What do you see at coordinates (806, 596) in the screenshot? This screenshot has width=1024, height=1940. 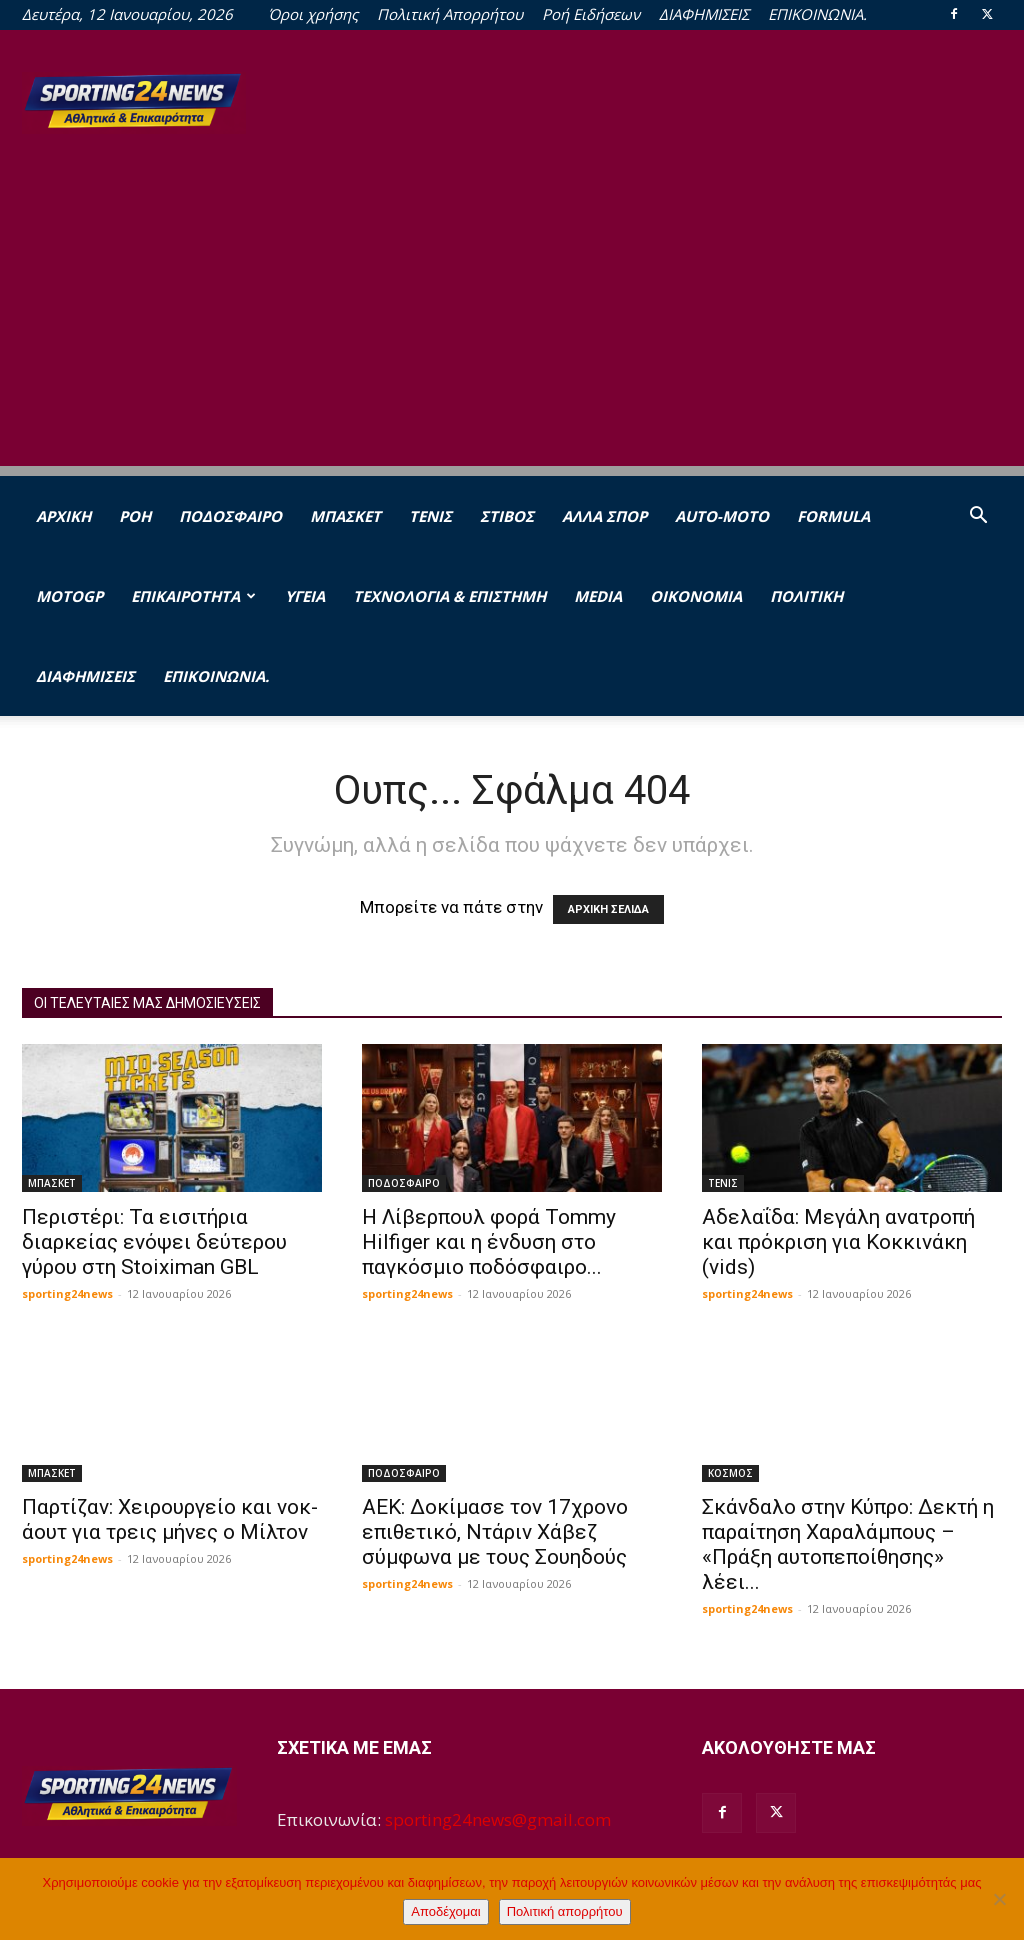 I see `ΠΟΛΙΤΙΚΗ` at bounding box center [806, 596].